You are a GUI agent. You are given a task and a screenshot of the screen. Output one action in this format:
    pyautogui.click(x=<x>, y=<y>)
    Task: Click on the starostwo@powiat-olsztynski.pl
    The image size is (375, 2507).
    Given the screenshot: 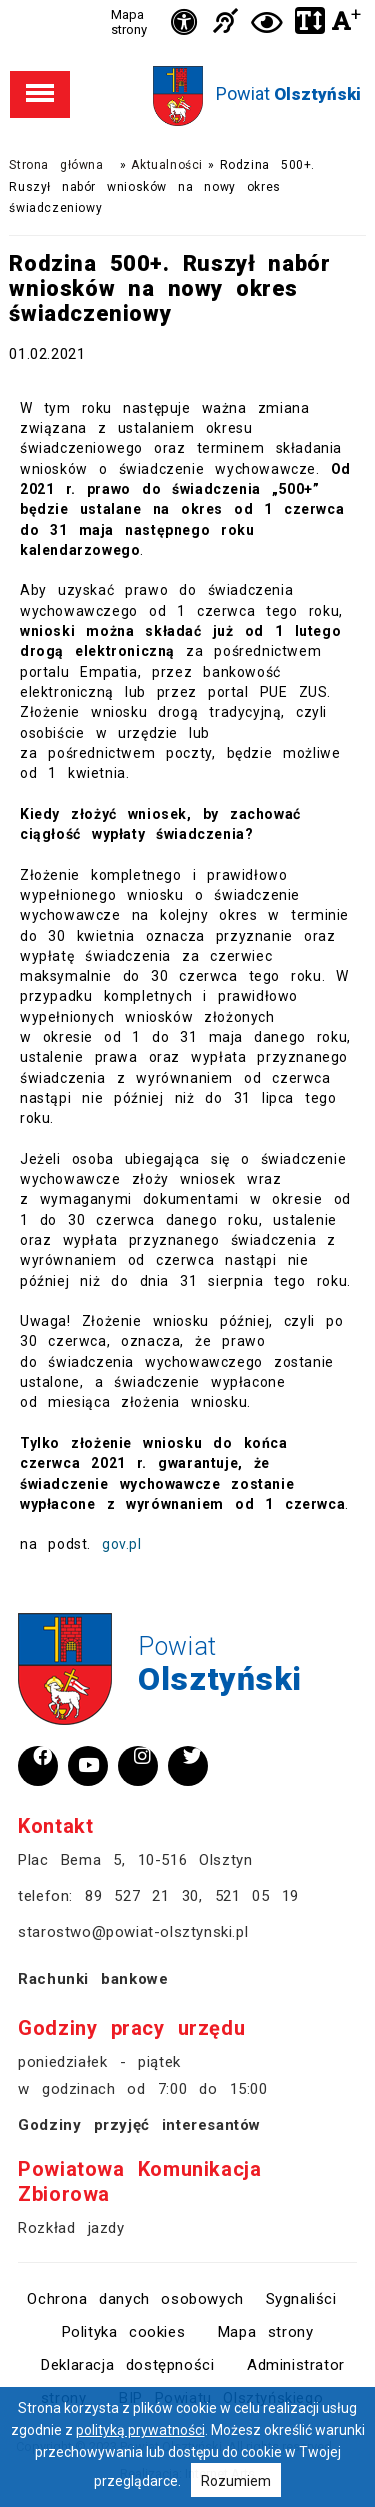 What is the action you would take?
    pyautogui.click(x=133, y=1932)
    